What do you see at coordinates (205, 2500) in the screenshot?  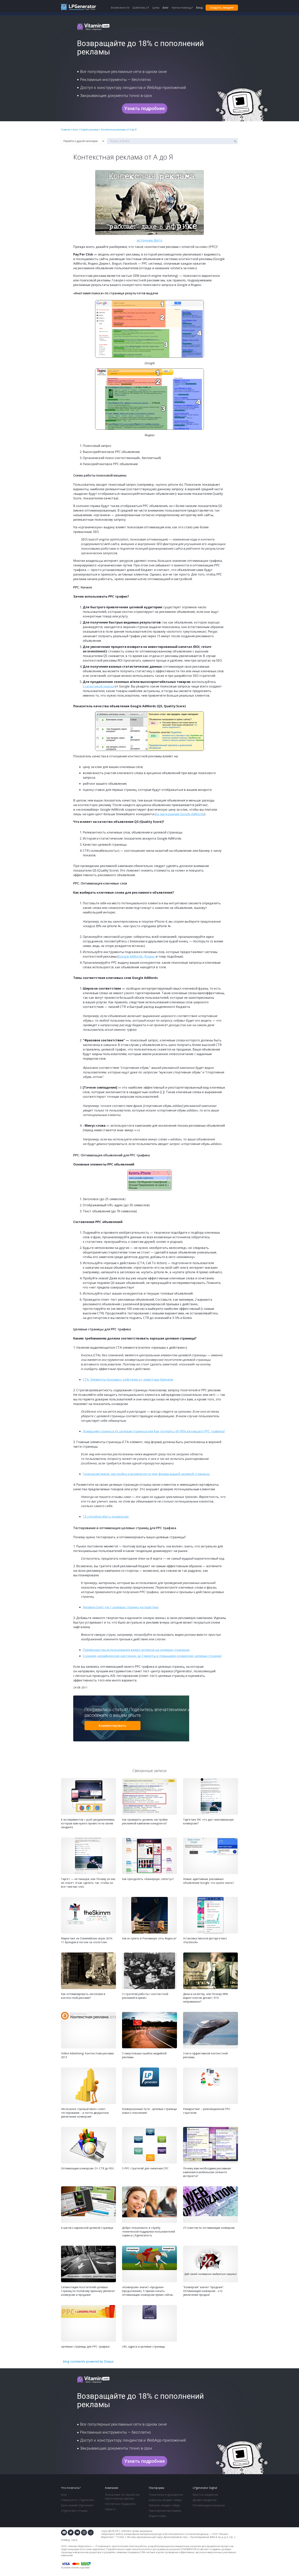 I see `Дизайн лендингов` at bounding box center [205, 2500].